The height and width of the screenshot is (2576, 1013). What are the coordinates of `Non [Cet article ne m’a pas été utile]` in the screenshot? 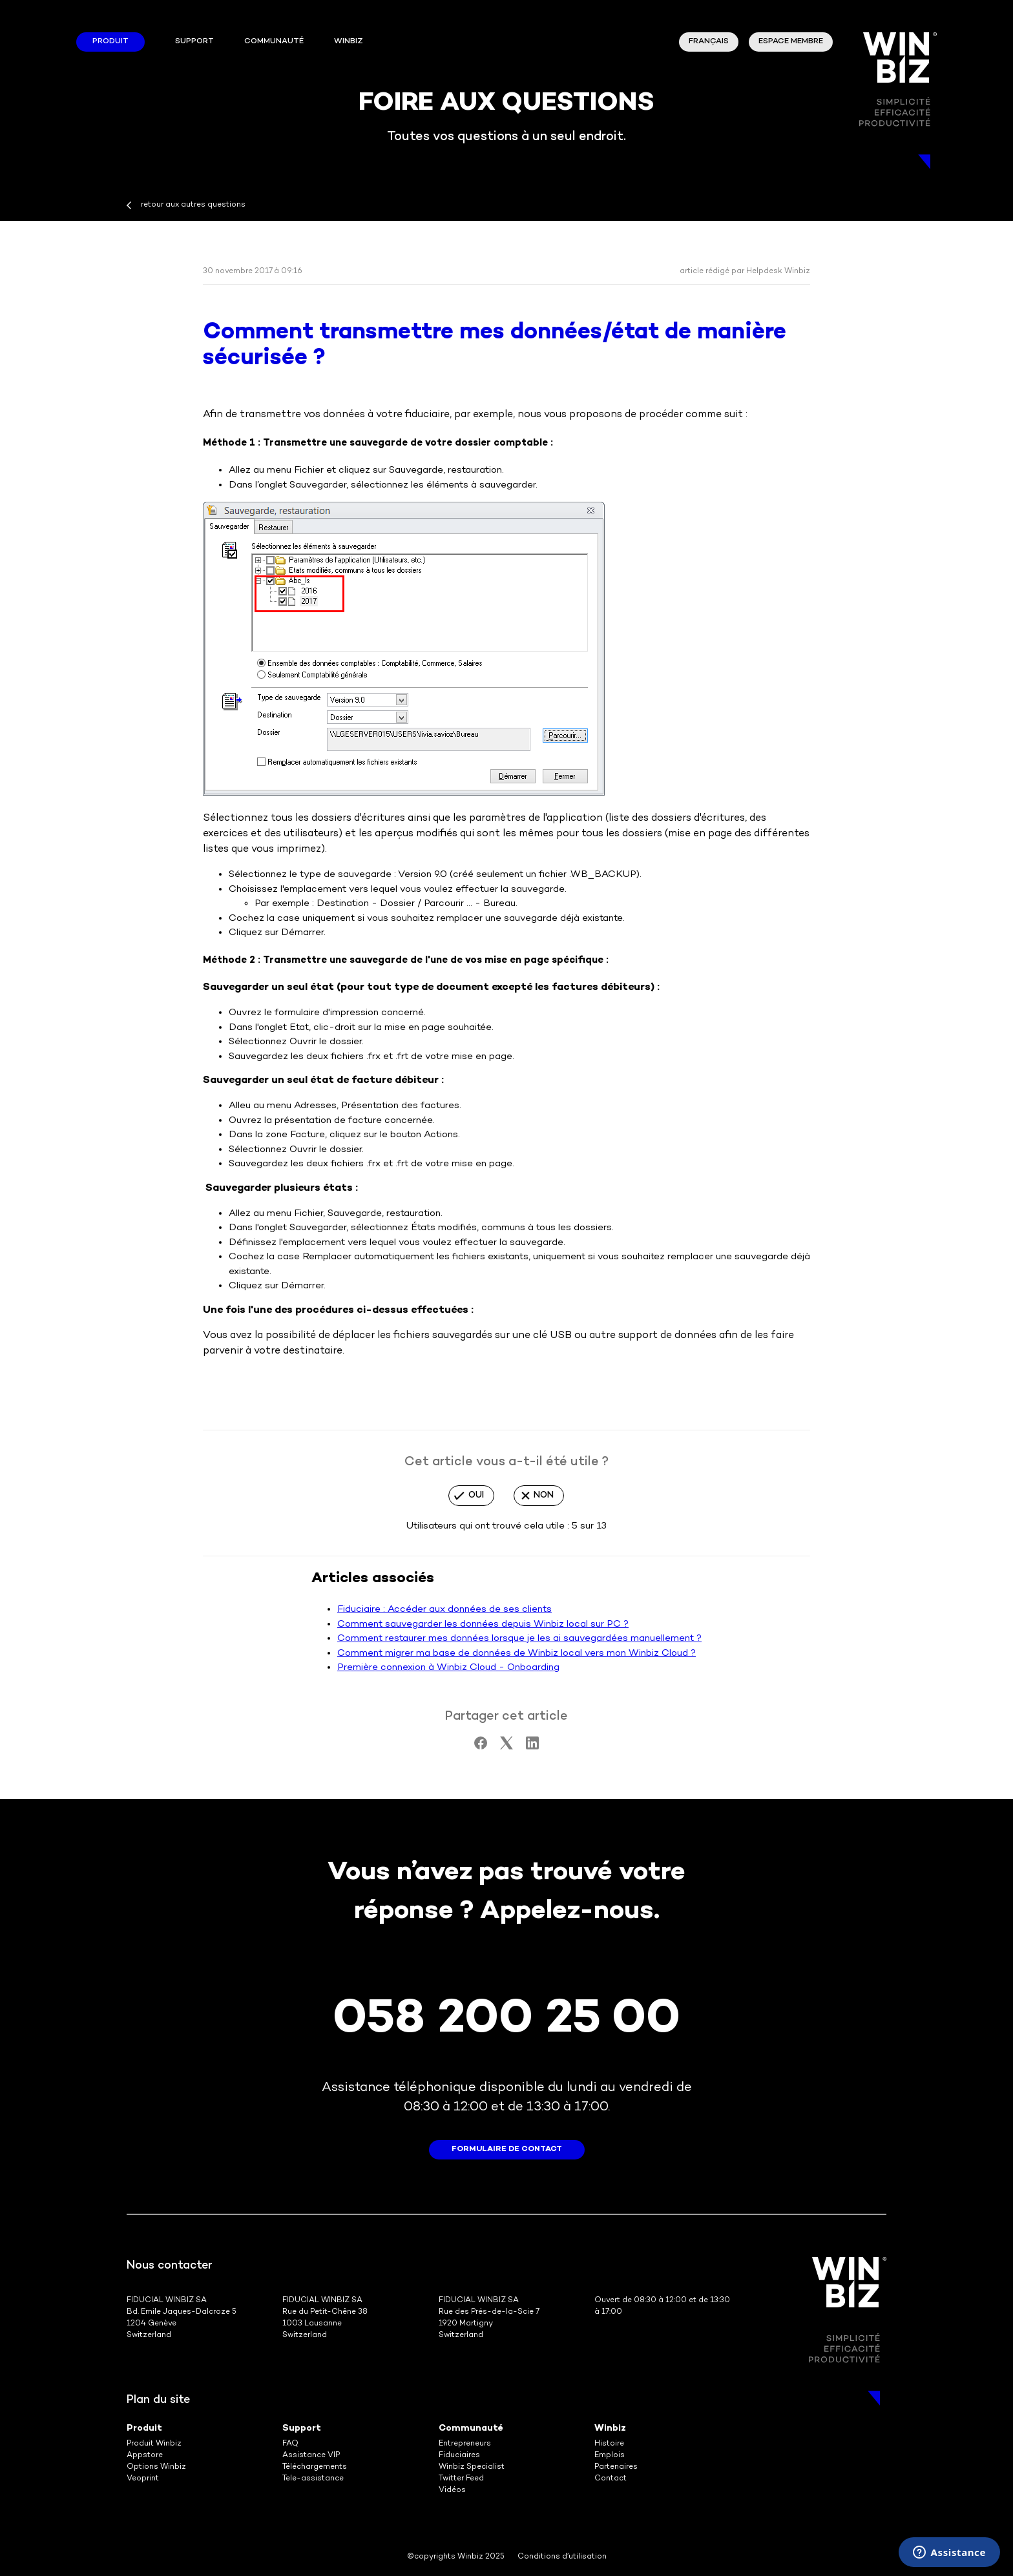 It's located at (544, 1495).